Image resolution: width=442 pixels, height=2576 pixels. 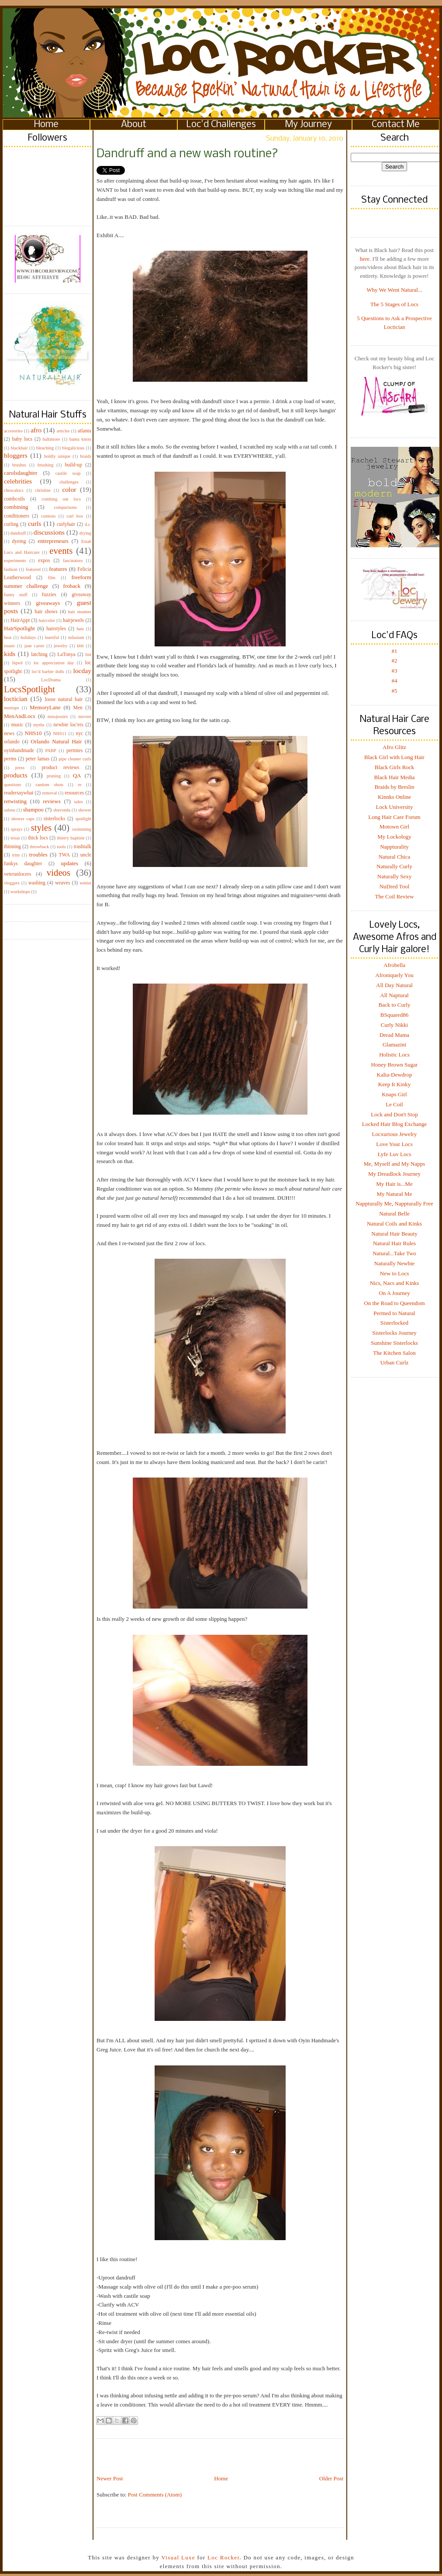 What do you see at coordinates (394, 1104) in the screenshot?
I see `Le Coil` at bounding box center [394, 1104].